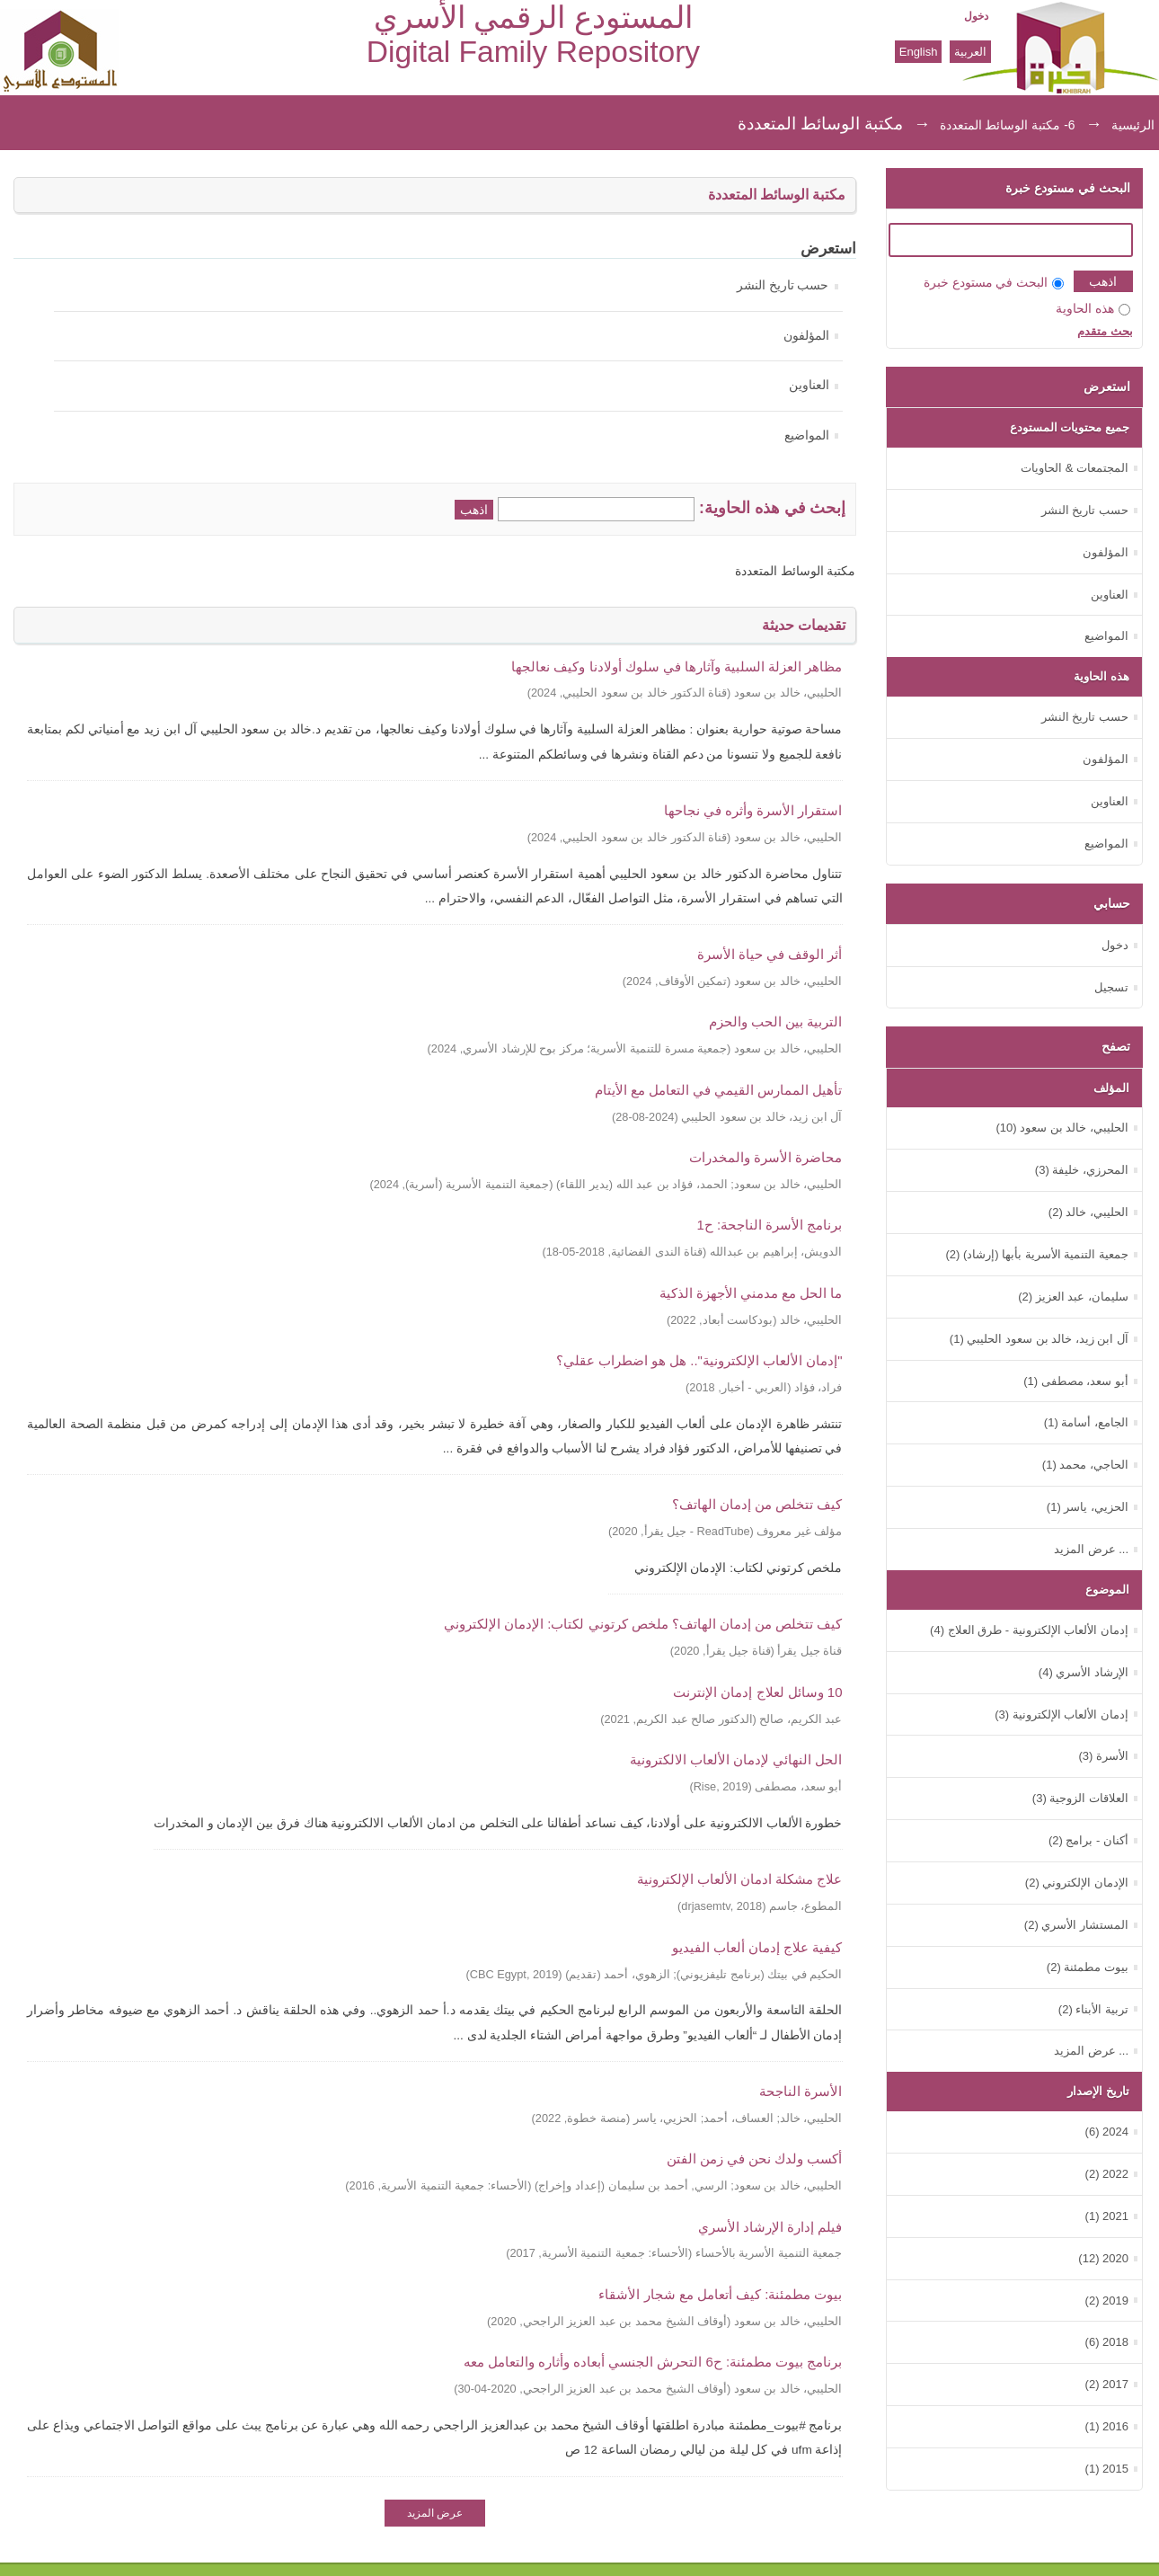 The image size is (1159, 2576). I want to click on المحرزي، خليفة (3), so click(1081, 1170).